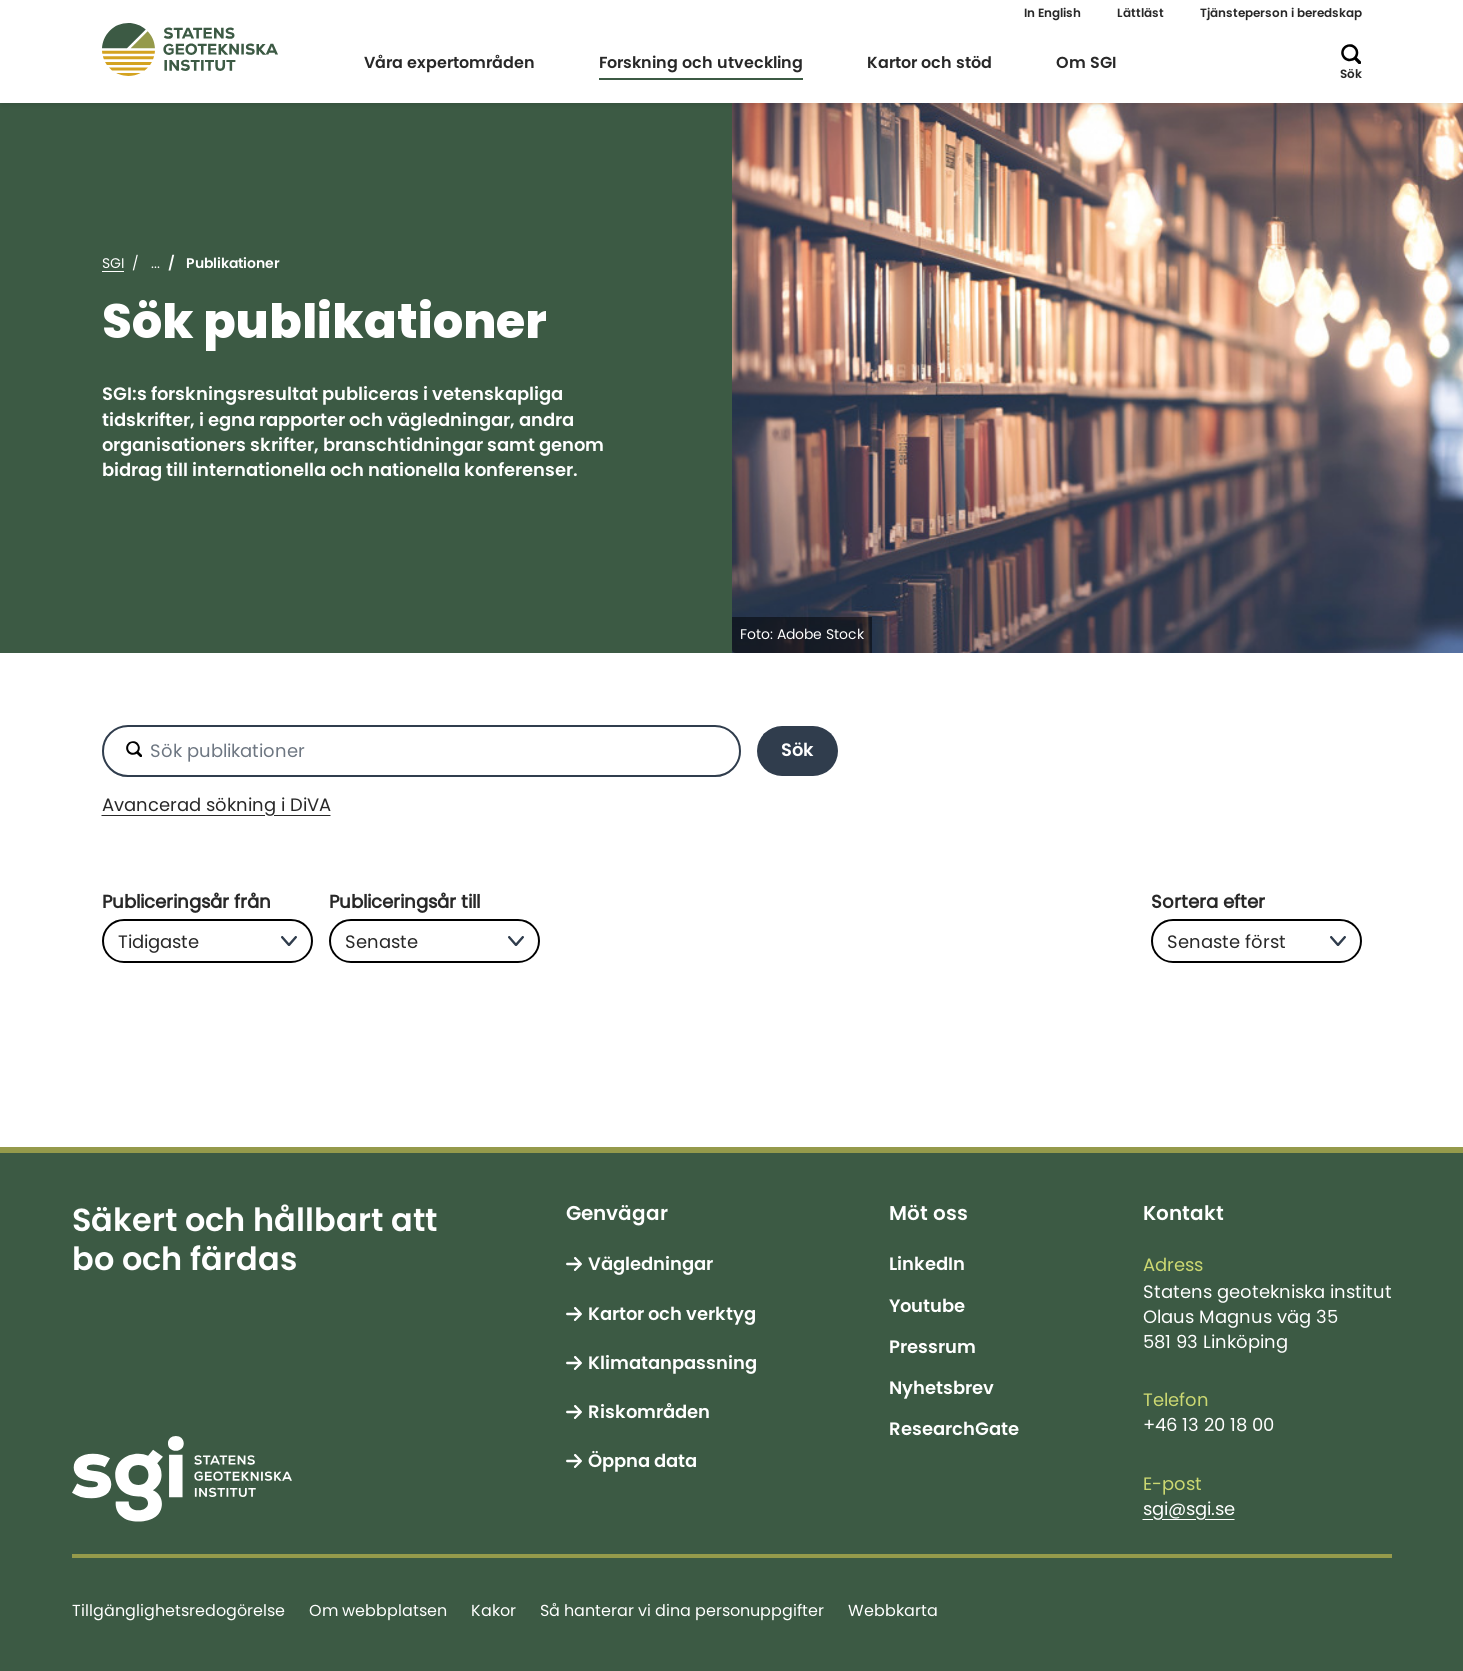 This screenshot has height=1671, width=1463. What do you see at coordinates (893, 1610) in the screenshot?
I see `Webbkarta` at bounding box center [893, 1610].